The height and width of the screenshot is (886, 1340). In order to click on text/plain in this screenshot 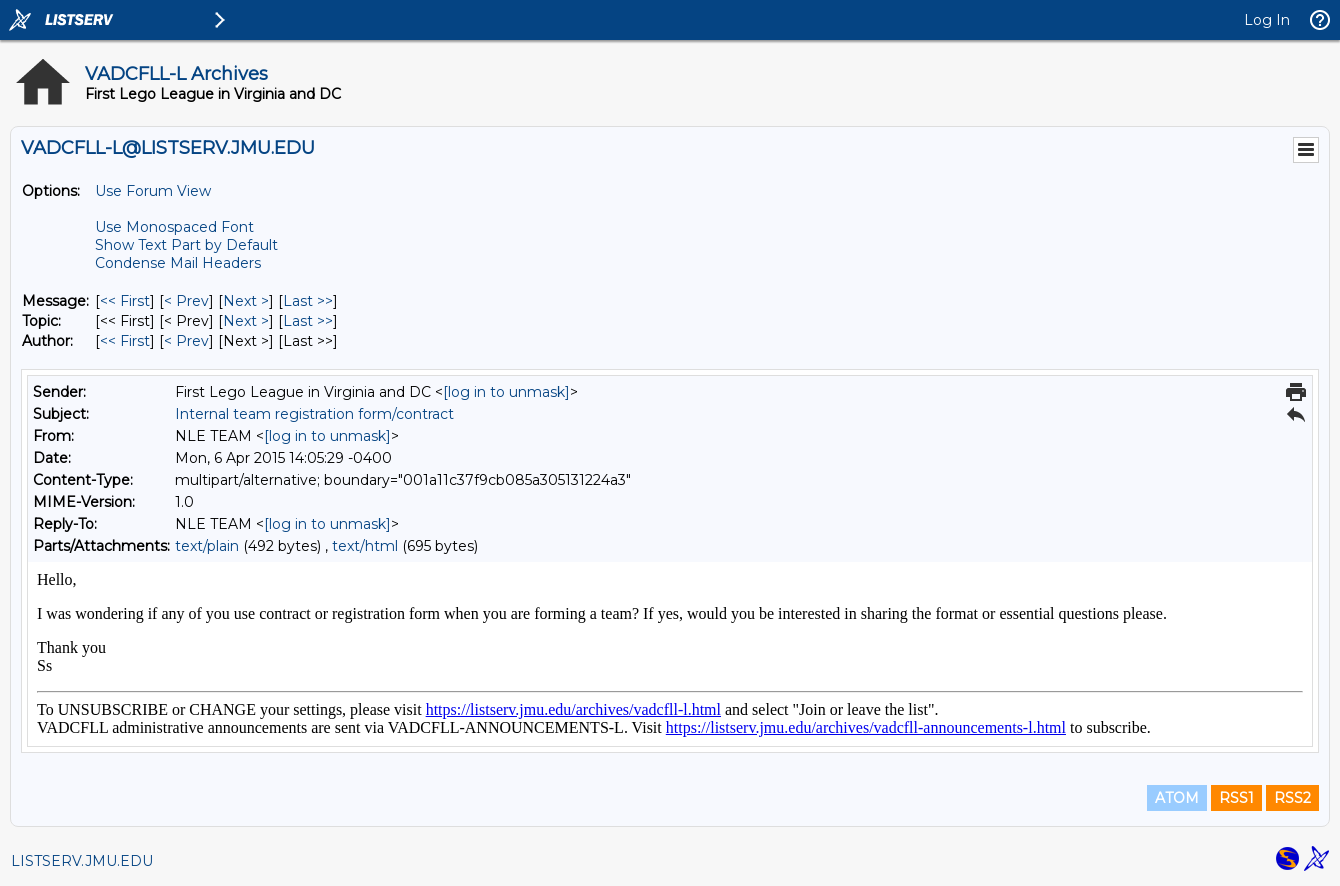, I will do `click(207, 546)`.